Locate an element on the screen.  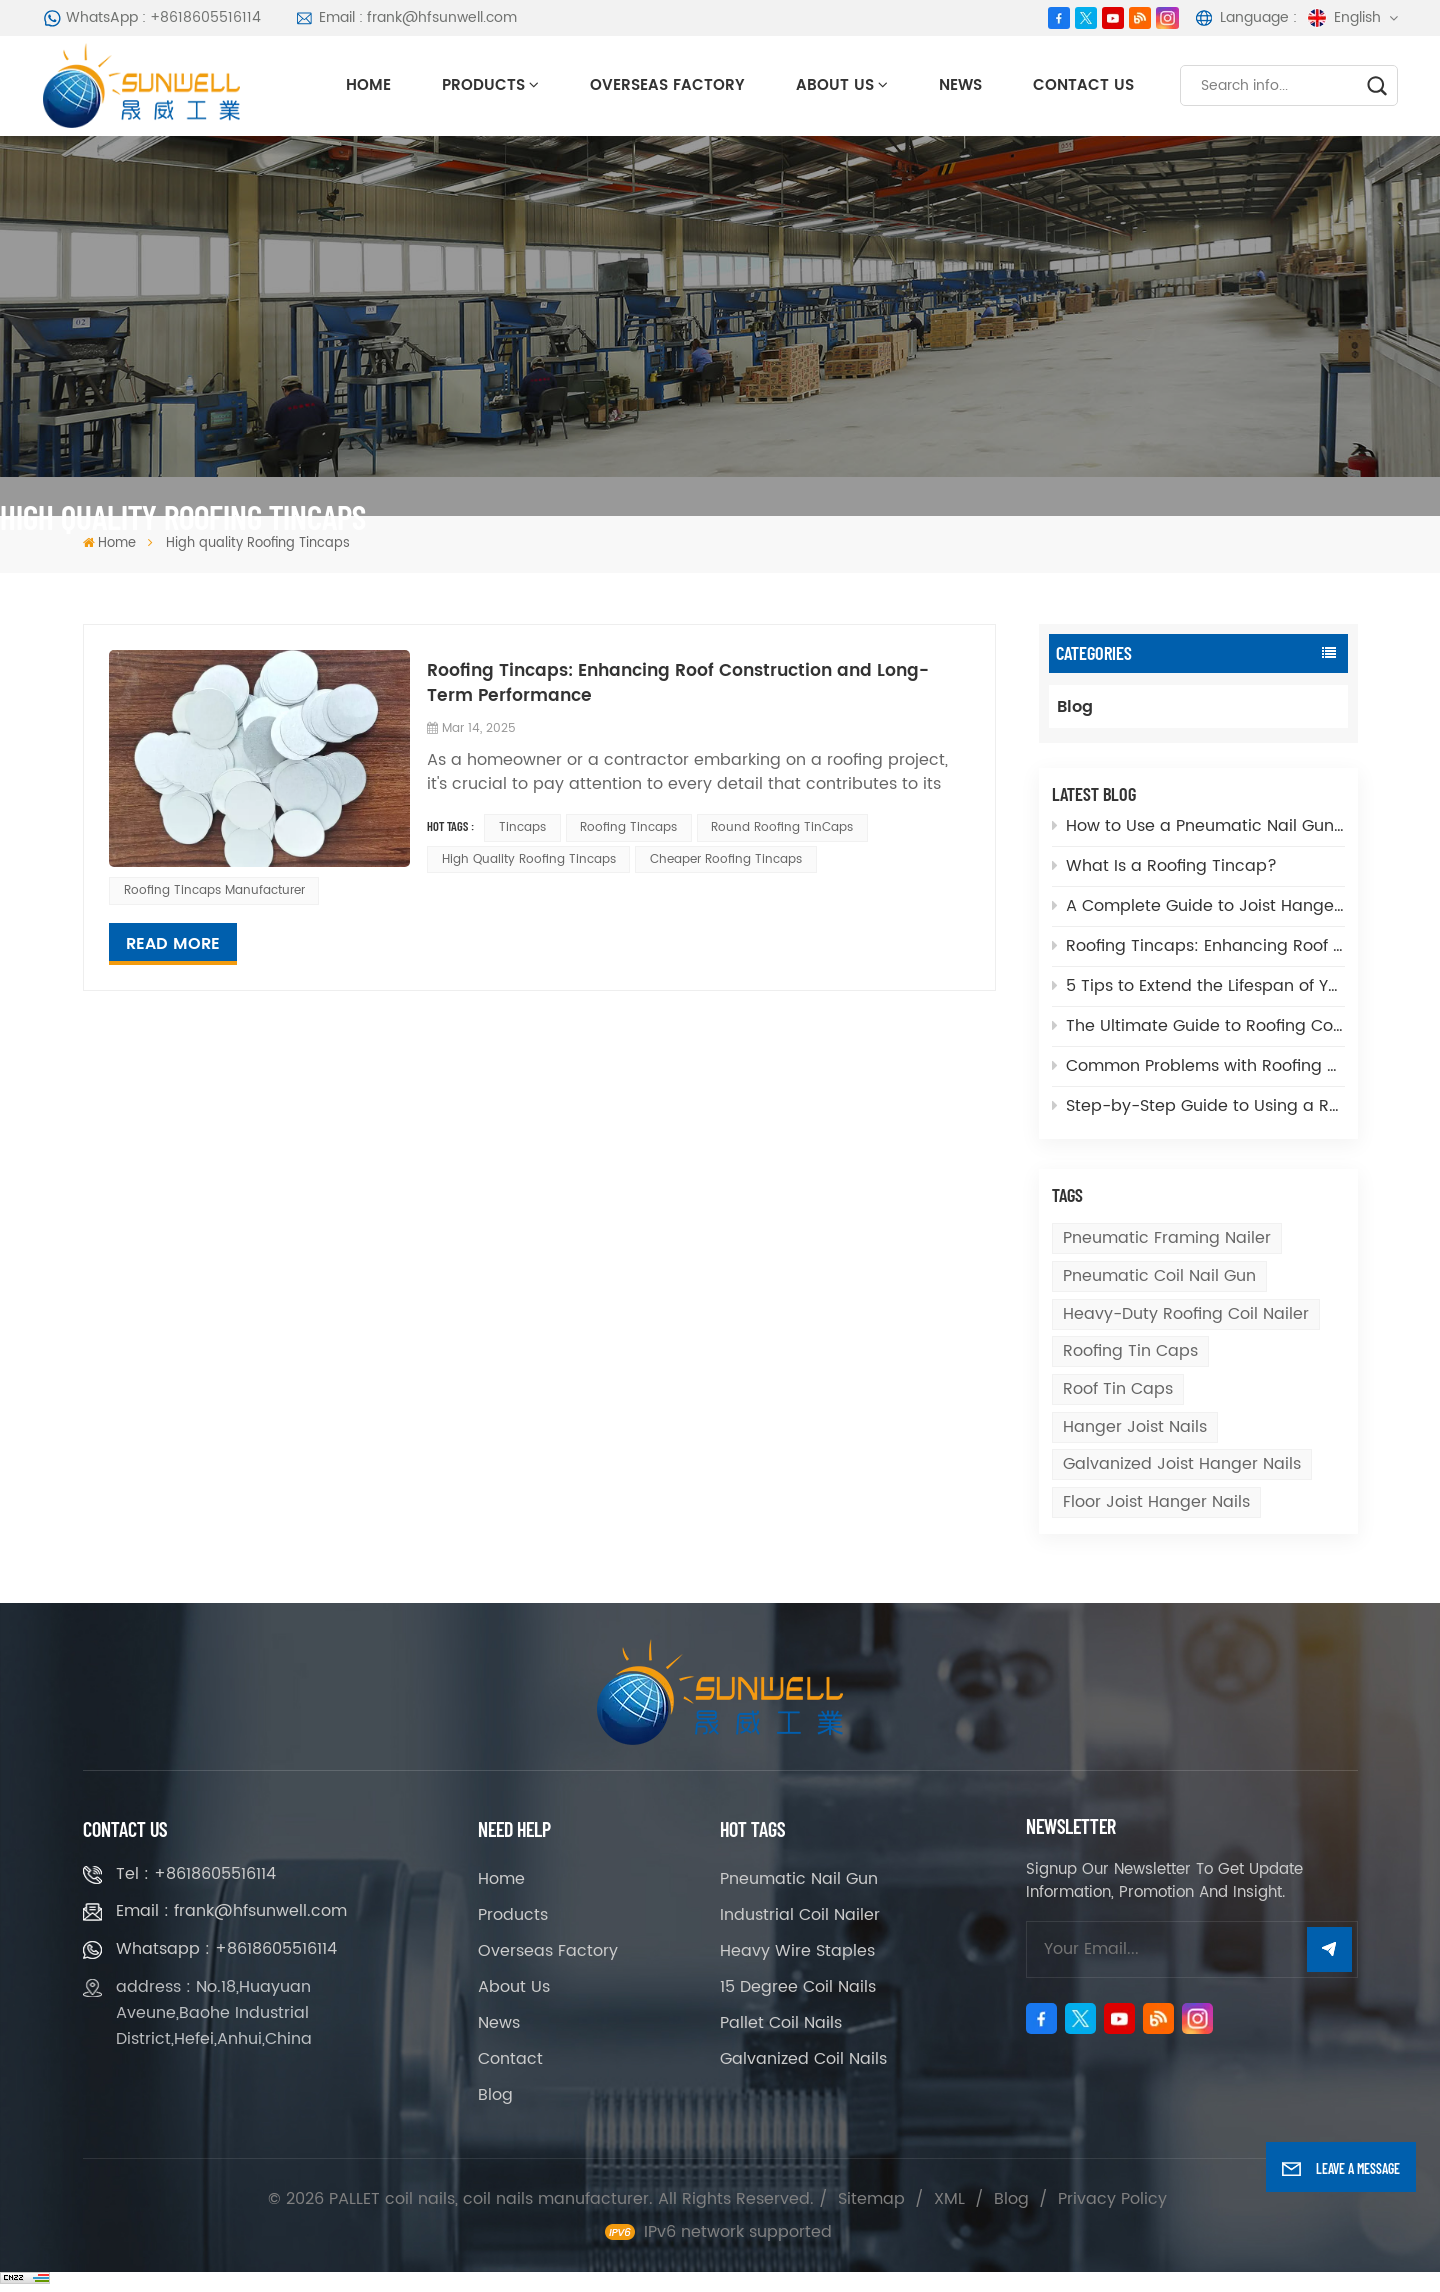
Roofing Tincaps: Enhancing Roof Construction and Long-Term Performance is located at coordinates (1198, 946).